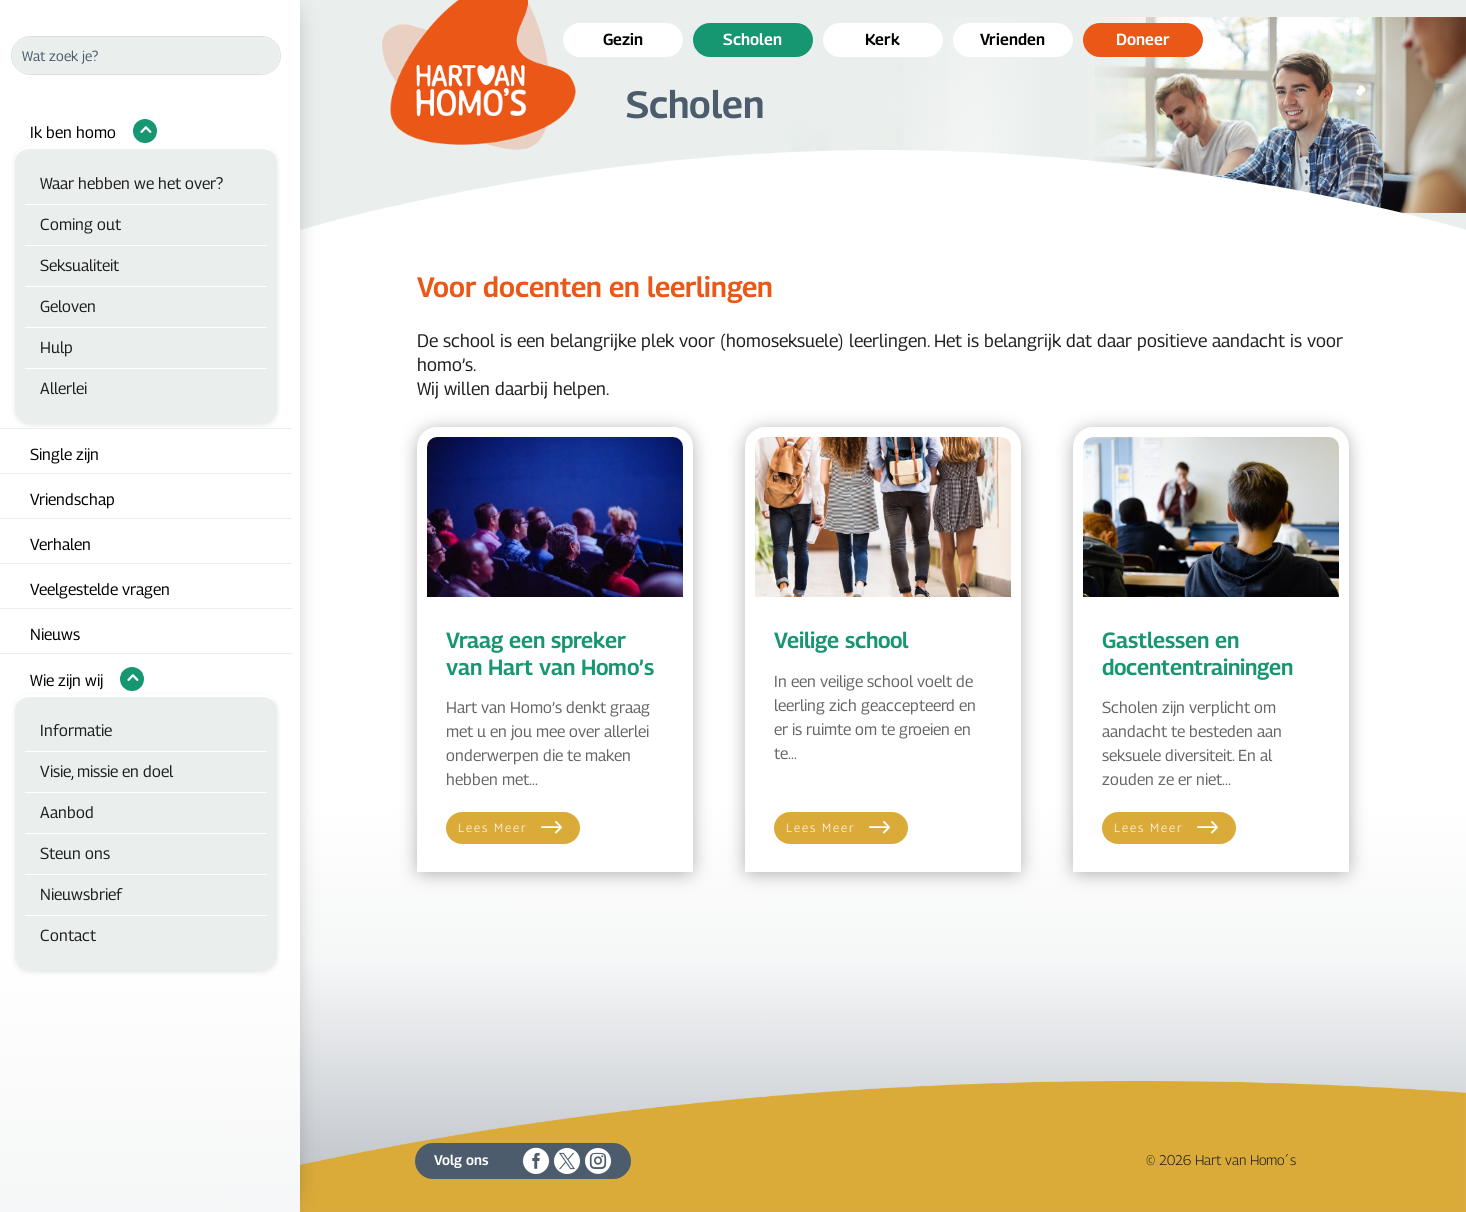 Image resolution: width=1466 pixels, height=1212 pixels. What do you see at coordinates (1012, 39) in the screenshot?
I see `Vrienden` at bounding box center [1012, 39].